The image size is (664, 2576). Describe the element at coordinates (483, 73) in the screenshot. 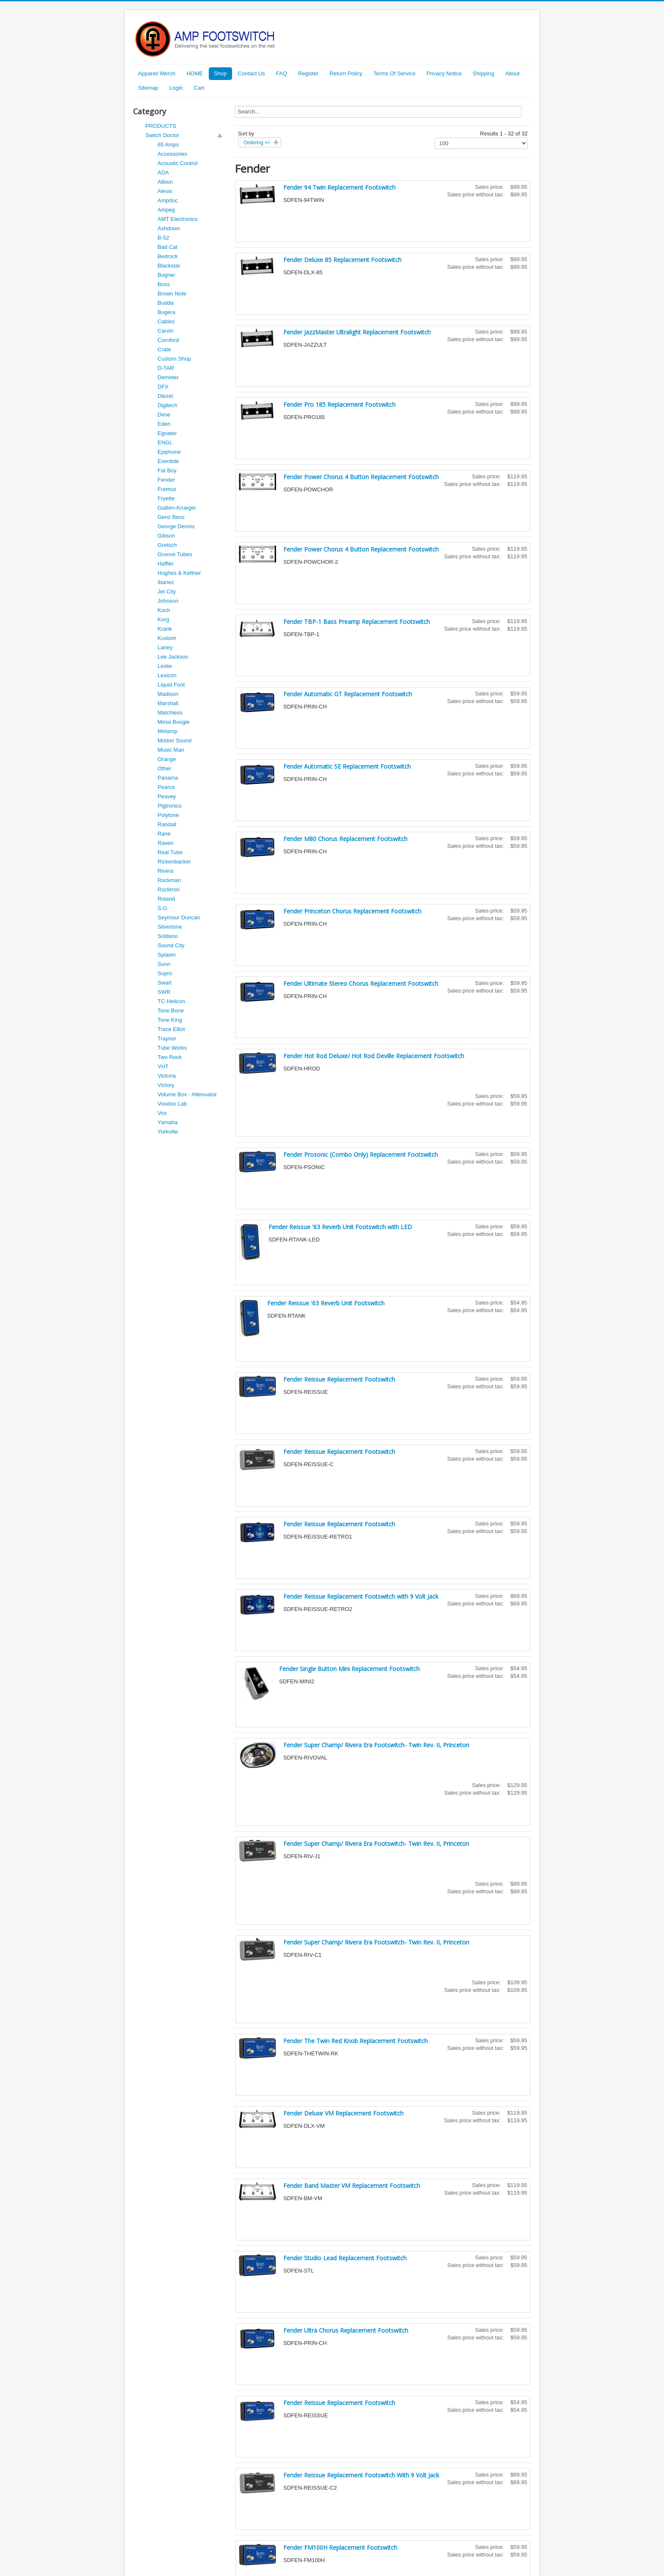

I see `Shipping` at that location.